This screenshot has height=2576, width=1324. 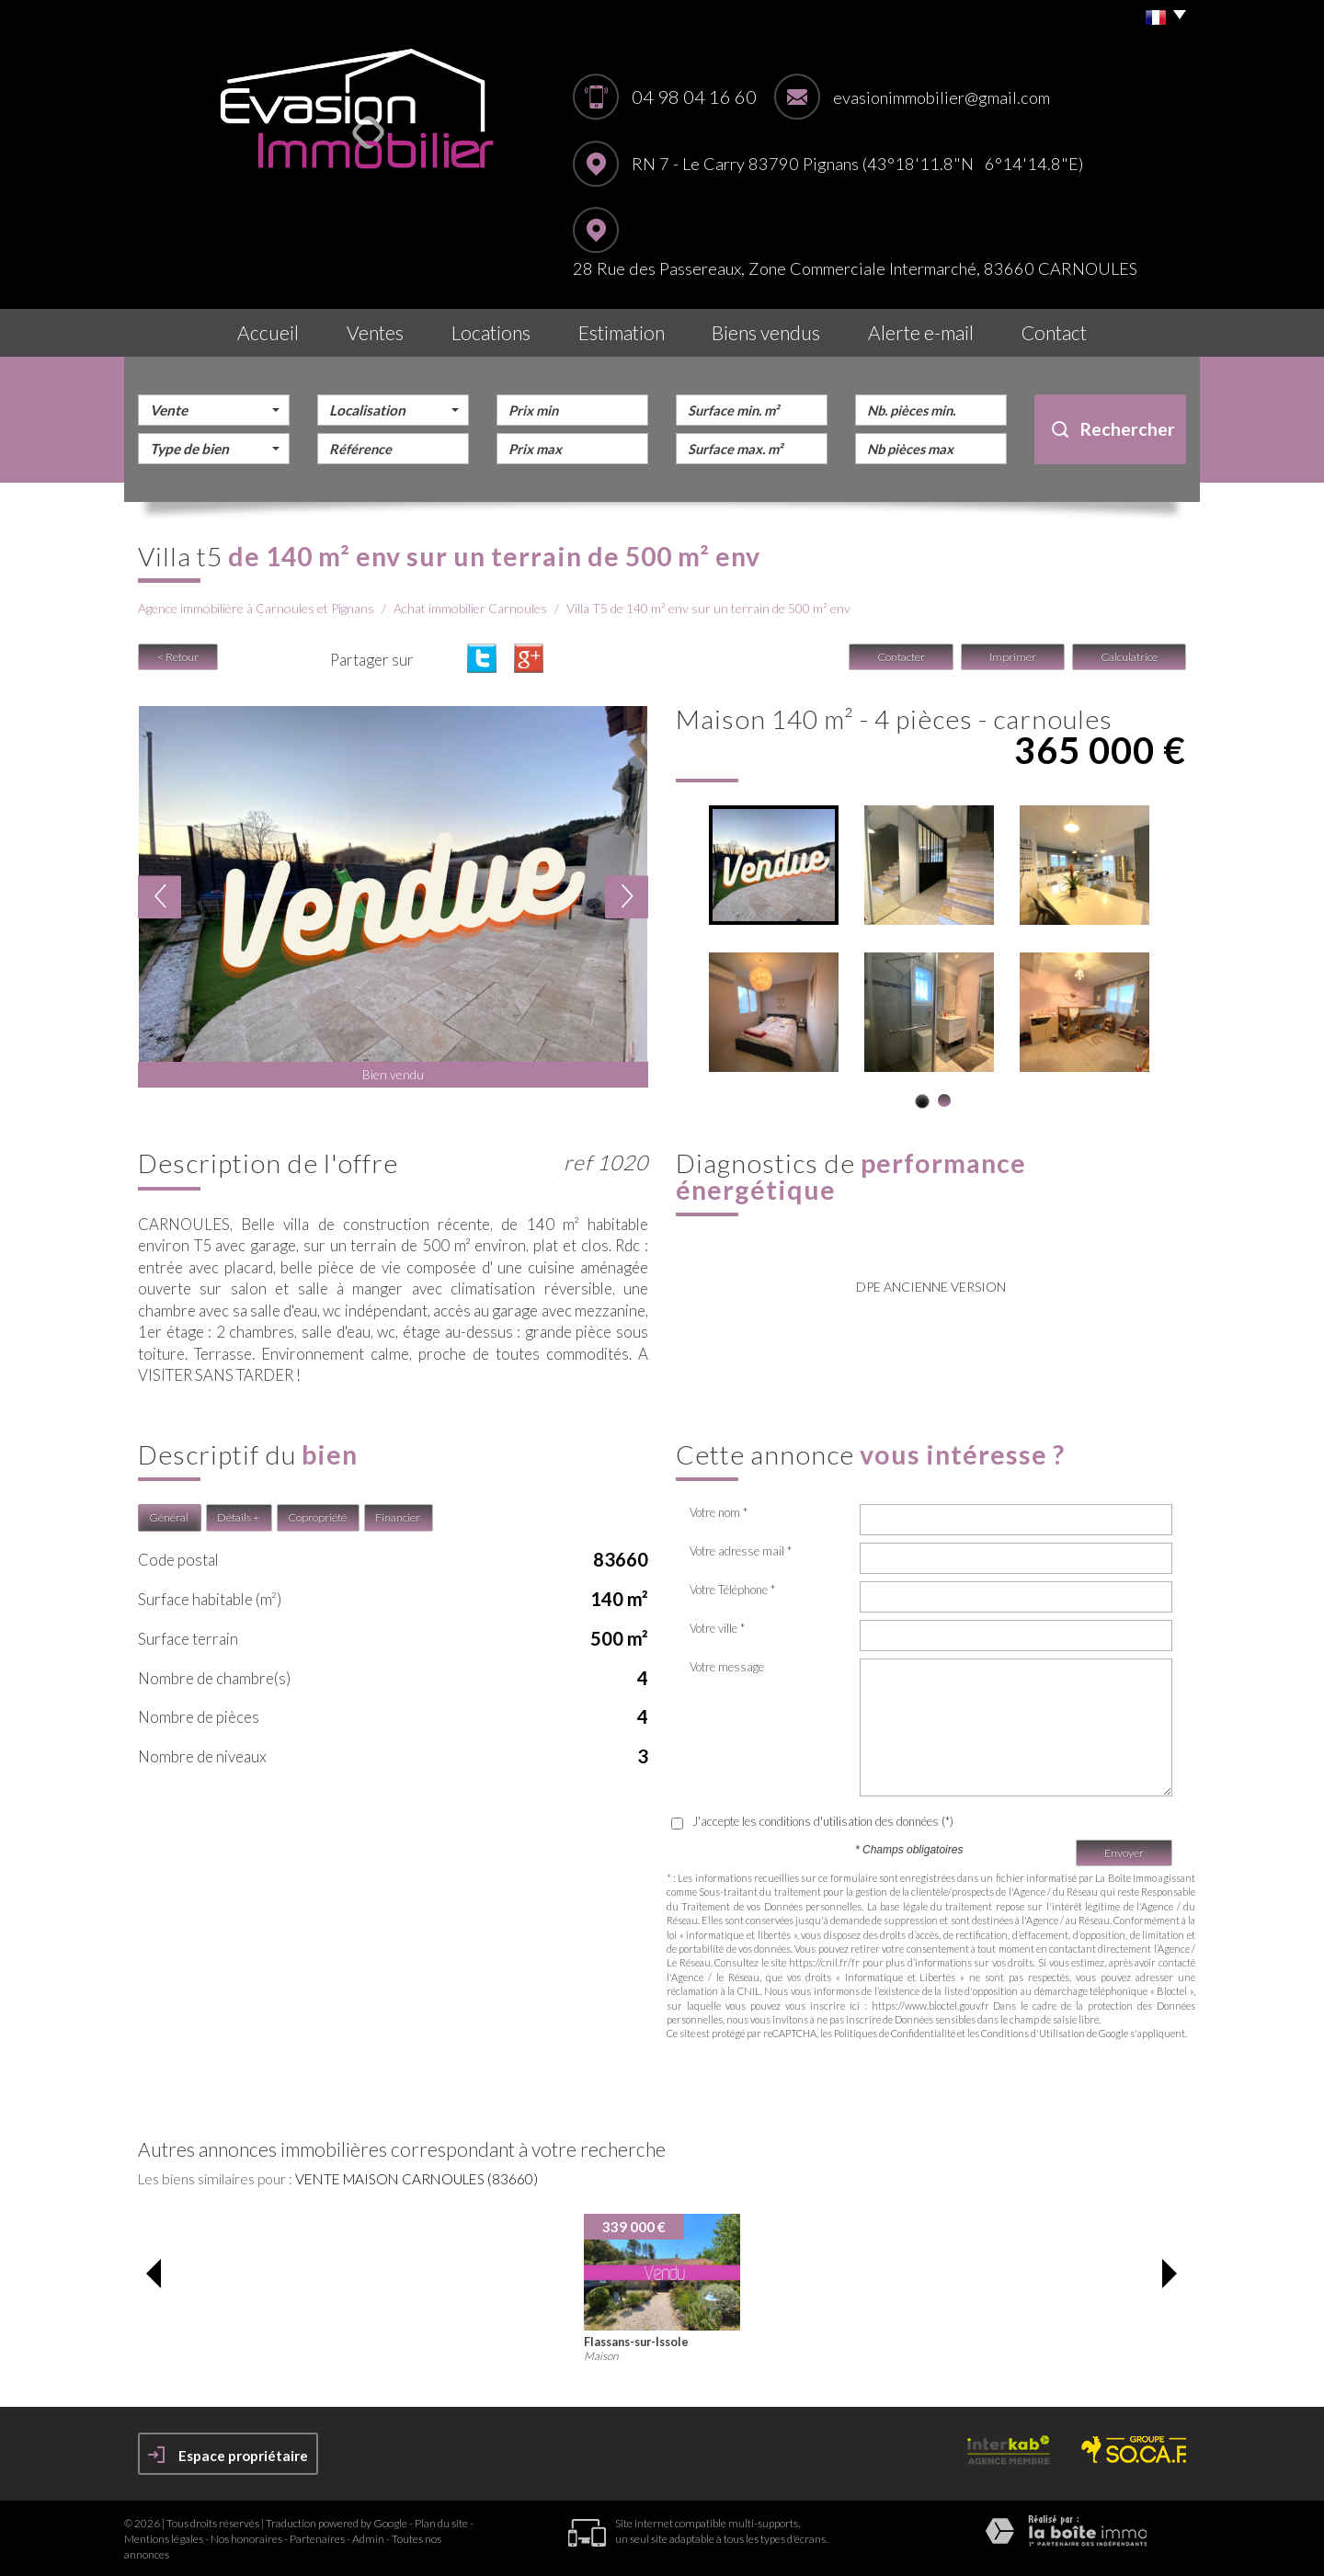 What do you see at coordinates (441, 2523) in the screenshot?
I see `Plan du site` at bounding box center [441, 2523].